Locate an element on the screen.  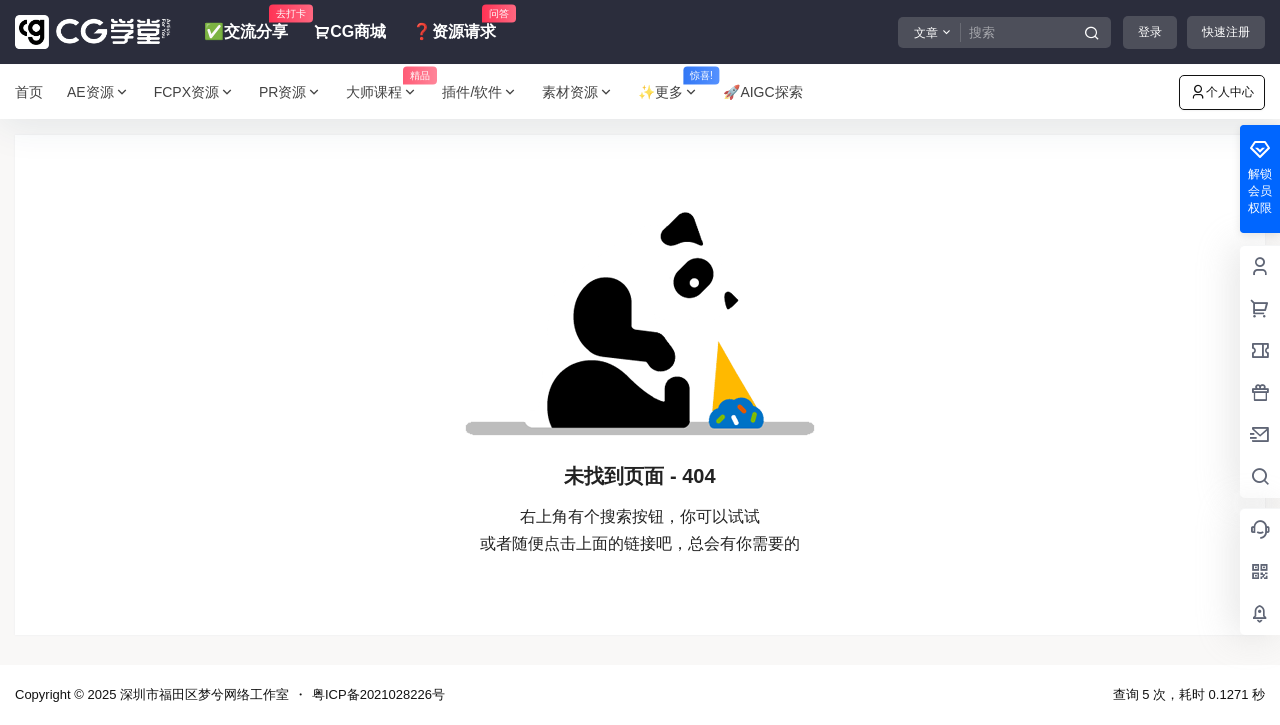
AE资源 is located at coordinates (98, 92).